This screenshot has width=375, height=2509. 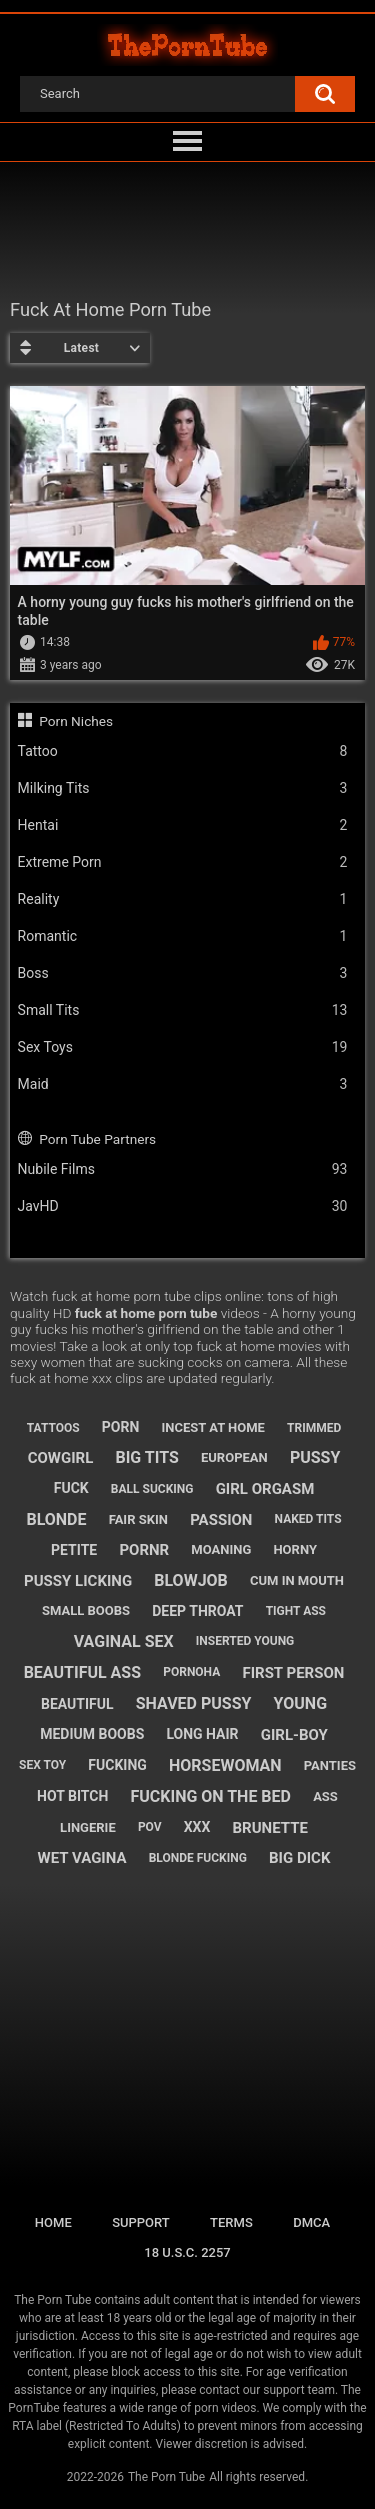 I want to click on hot bitch, so click(x=72, y=1796).